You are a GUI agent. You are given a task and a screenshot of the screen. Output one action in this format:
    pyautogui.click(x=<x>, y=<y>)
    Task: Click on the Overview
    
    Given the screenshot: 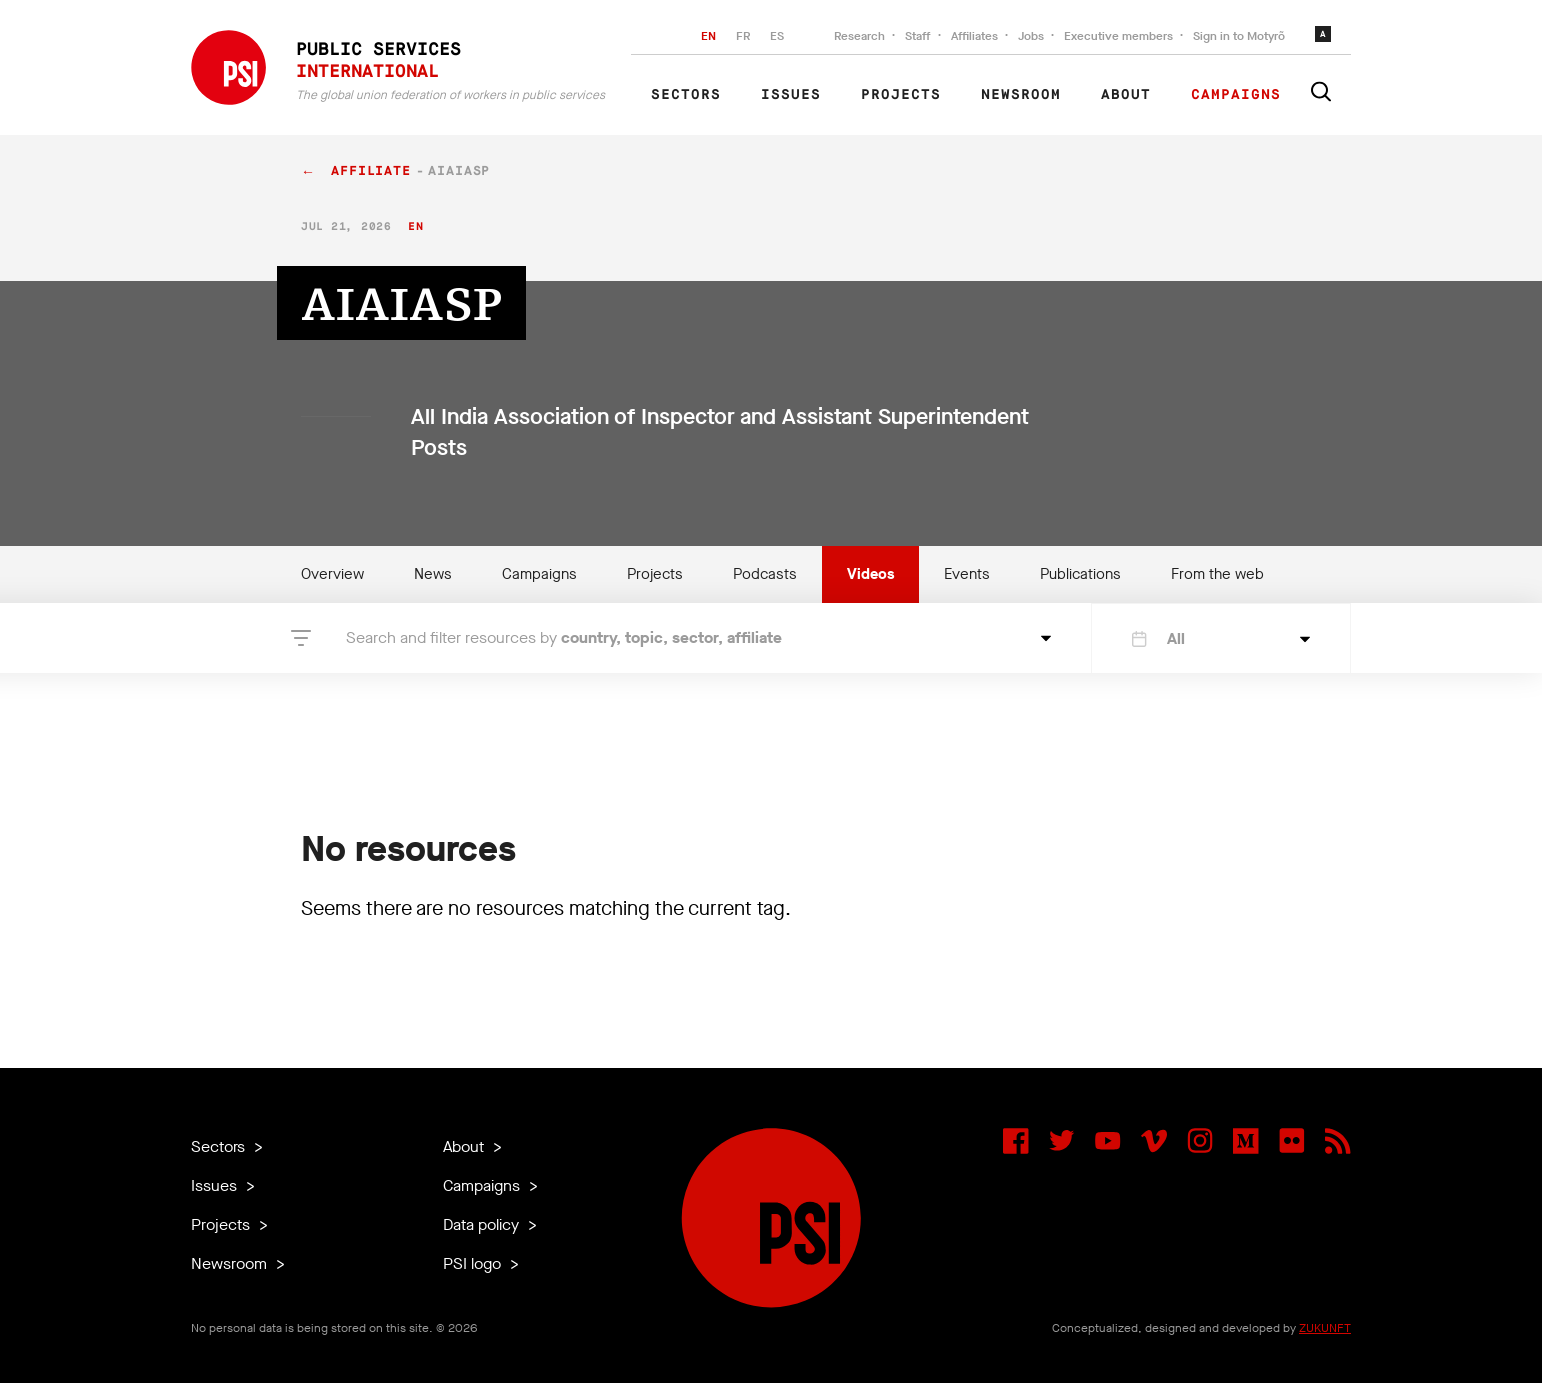 What is the action you would take?
    pyautogui.click(x=332, y=574)
    